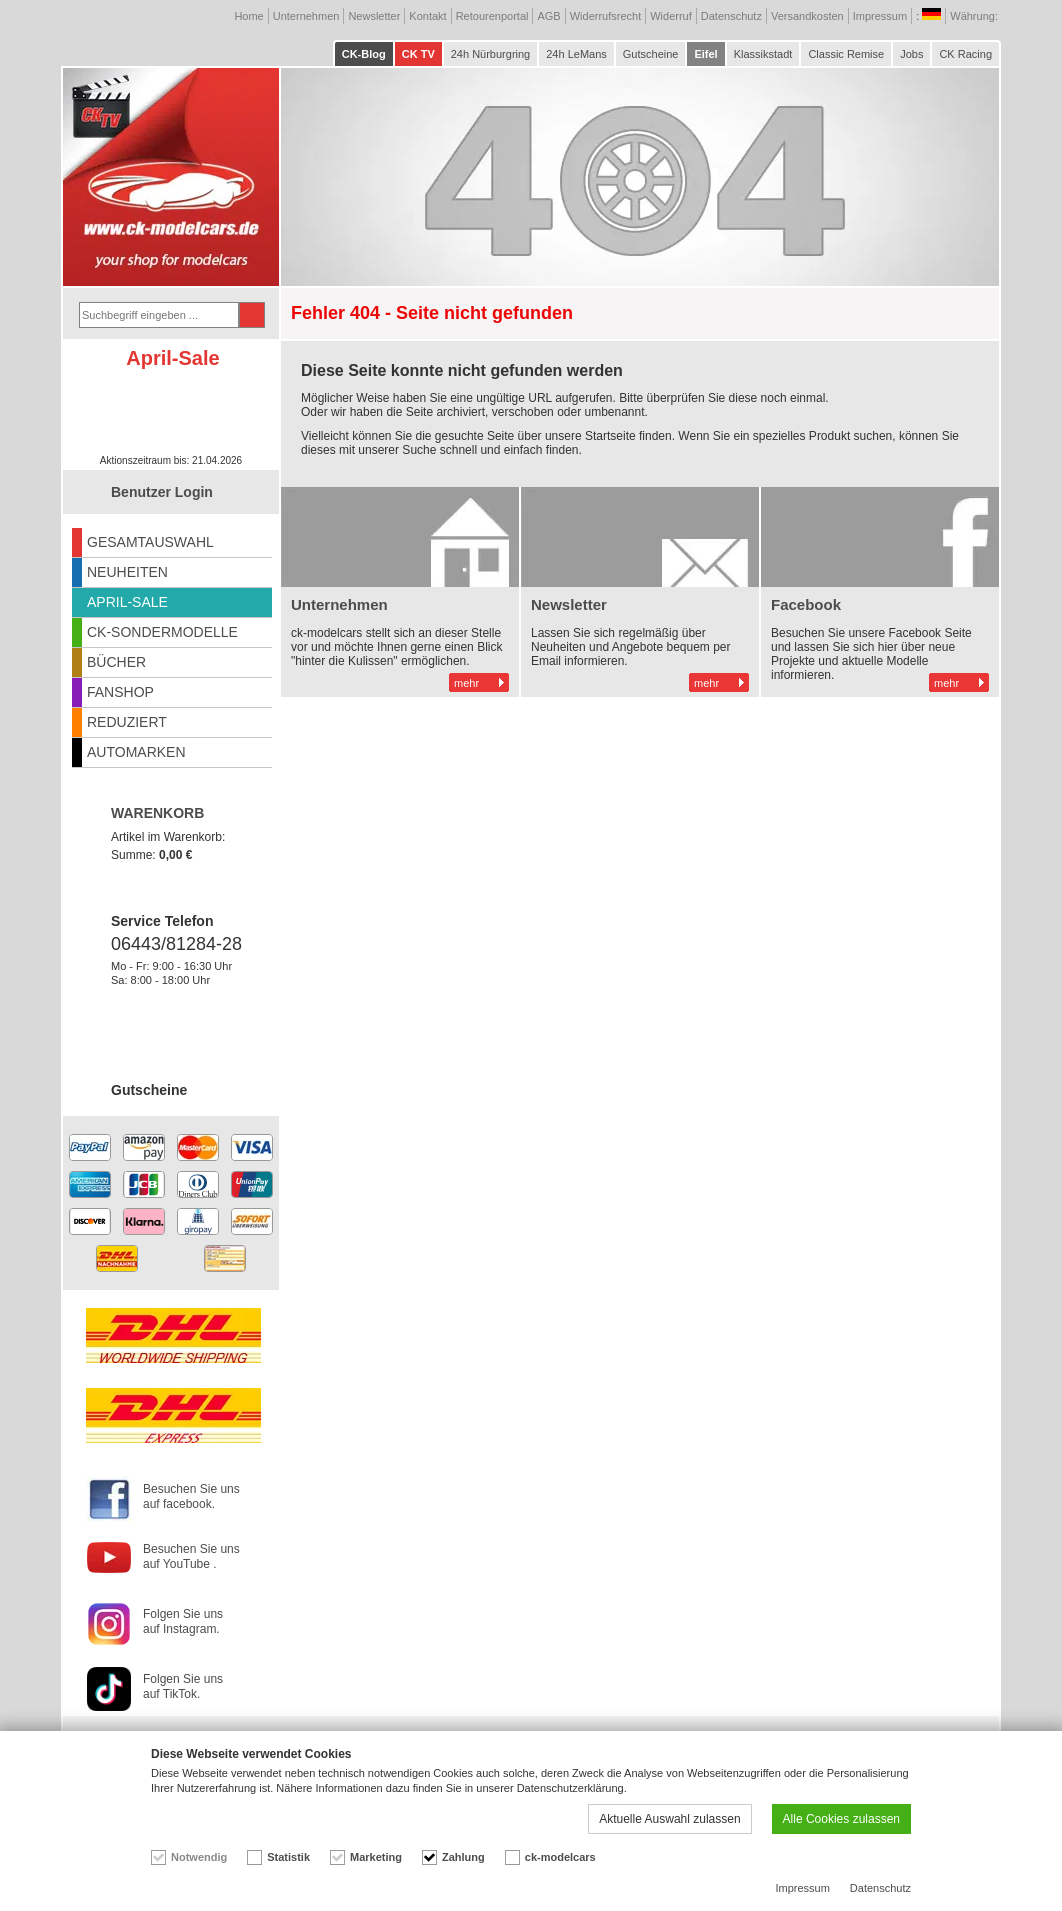  What do you see at coordinates (560, 1857) in the screenshot?
I see `ck-modelcars` at bounding box center [560, 1857].